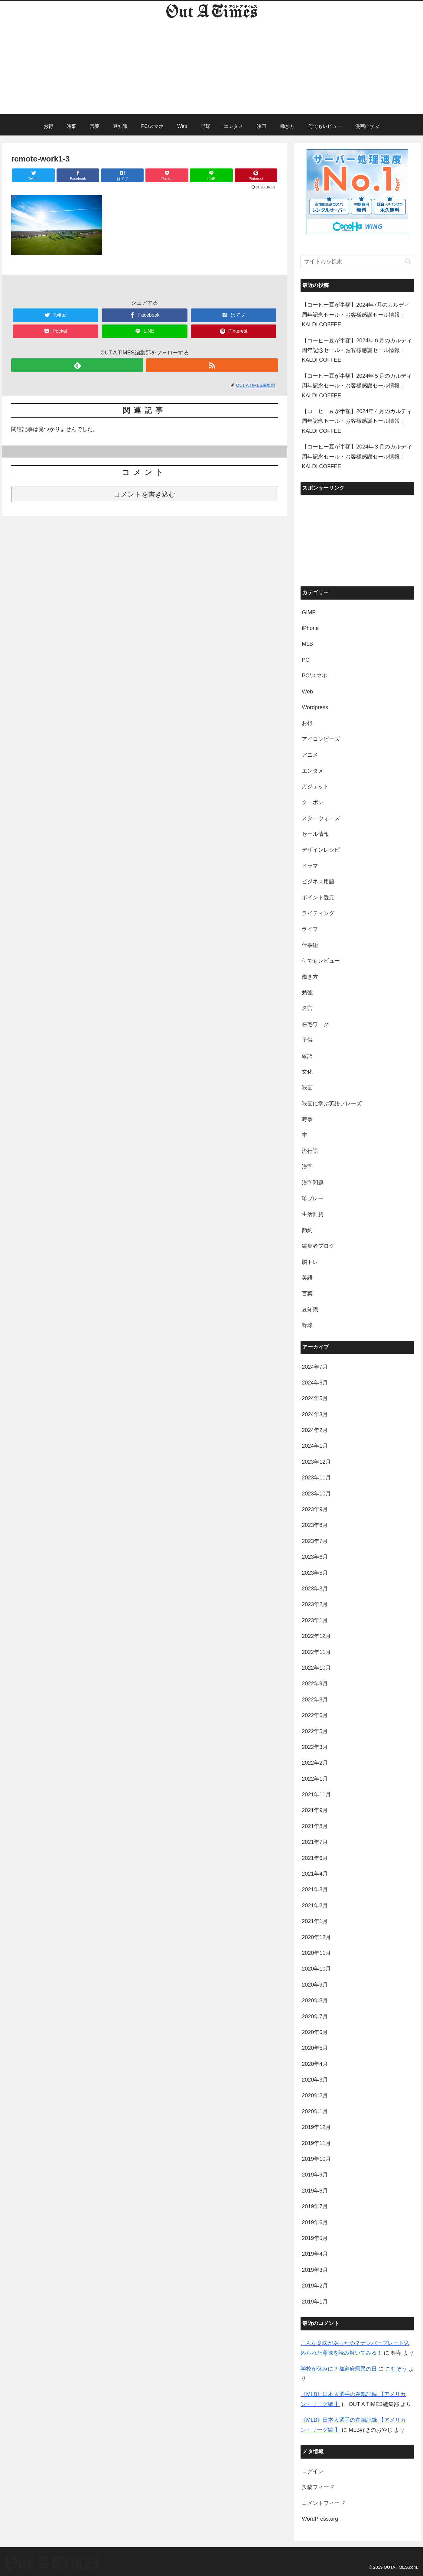 The height and width of the screenshot is (2576, 423). I want to click on 2020年6月, so click(315, 2032).